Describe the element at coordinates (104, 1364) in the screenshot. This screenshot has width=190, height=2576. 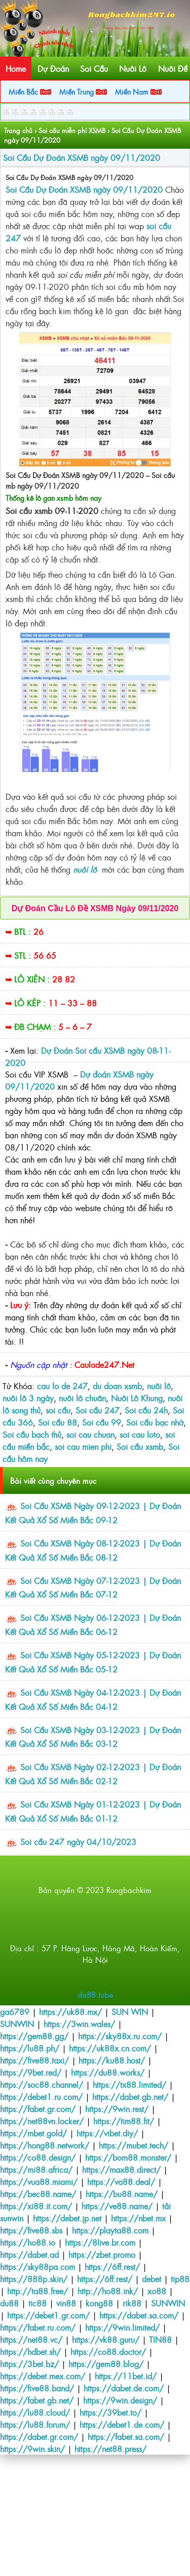
I see `Caulode247.Net` at that location.